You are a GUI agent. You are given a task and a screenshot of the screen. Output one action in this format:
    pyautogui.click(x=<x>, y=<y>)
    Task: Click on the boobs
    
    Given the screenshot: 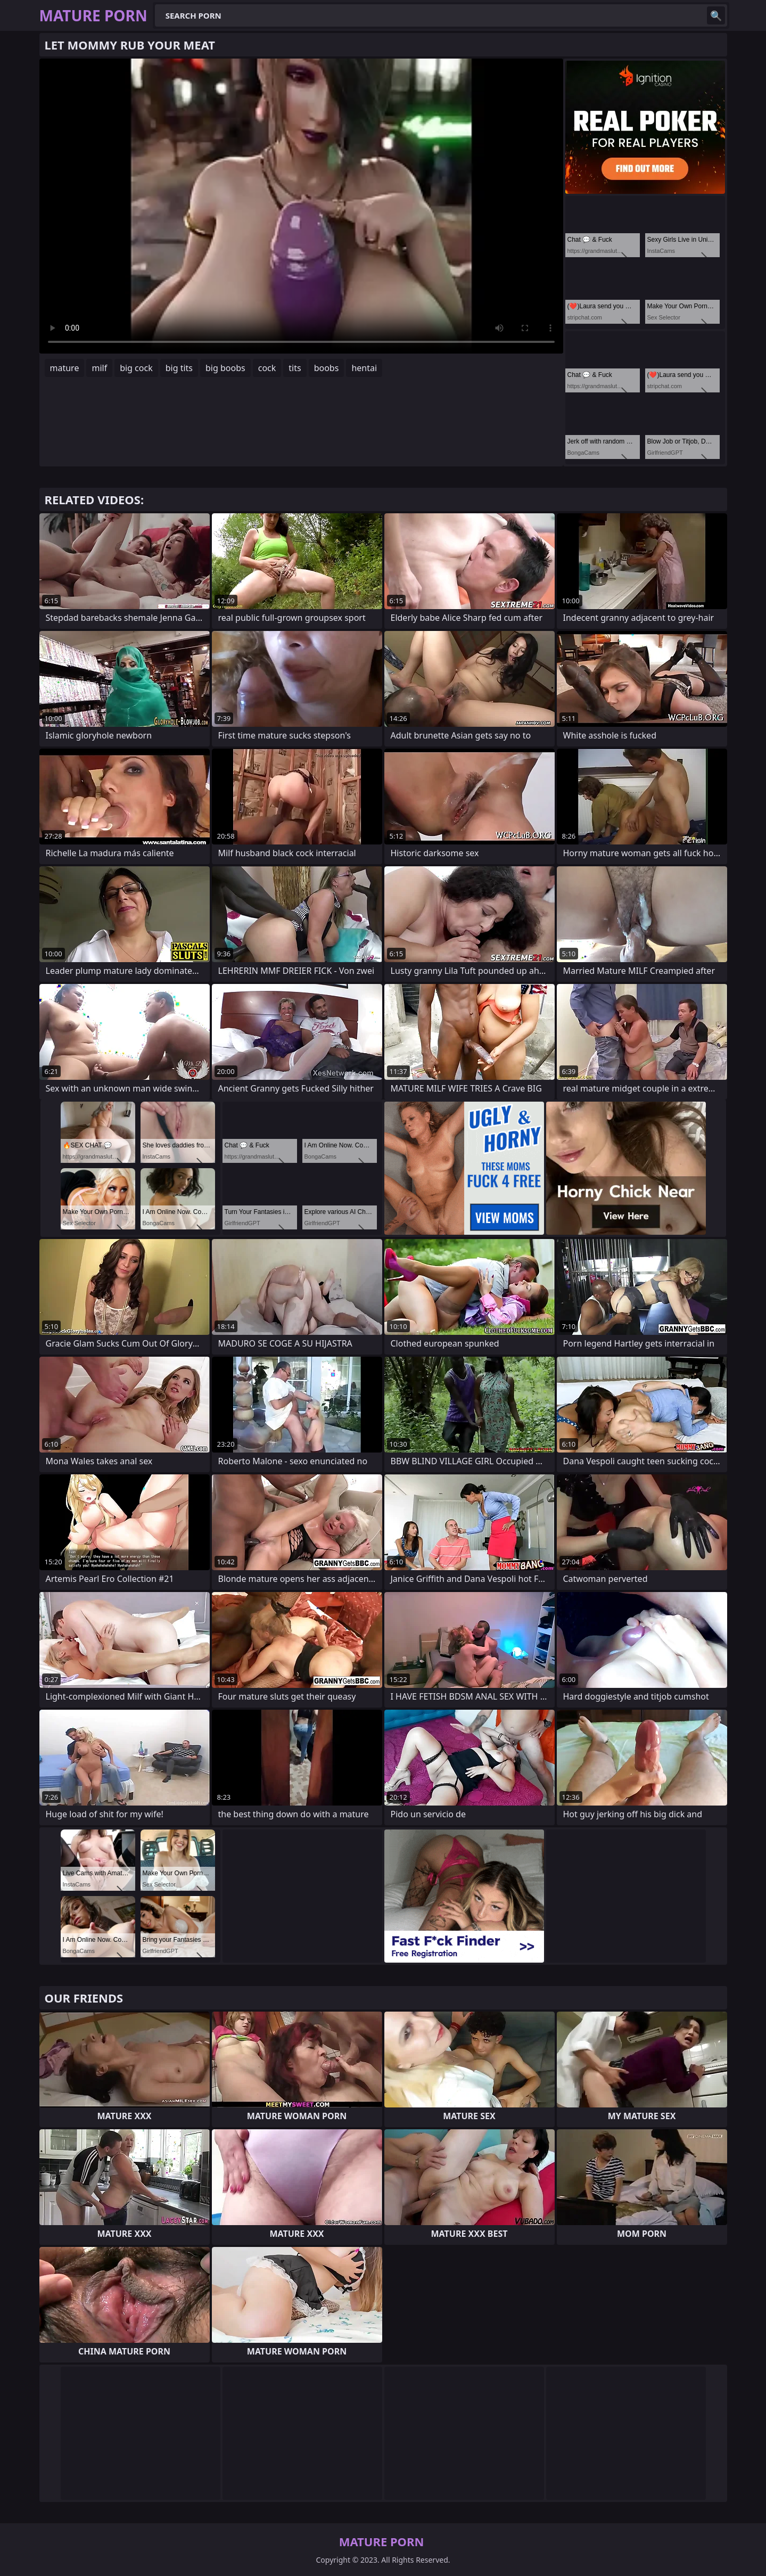 What is the action you would take?
    pyautogui.click(x=326, y=368)
    